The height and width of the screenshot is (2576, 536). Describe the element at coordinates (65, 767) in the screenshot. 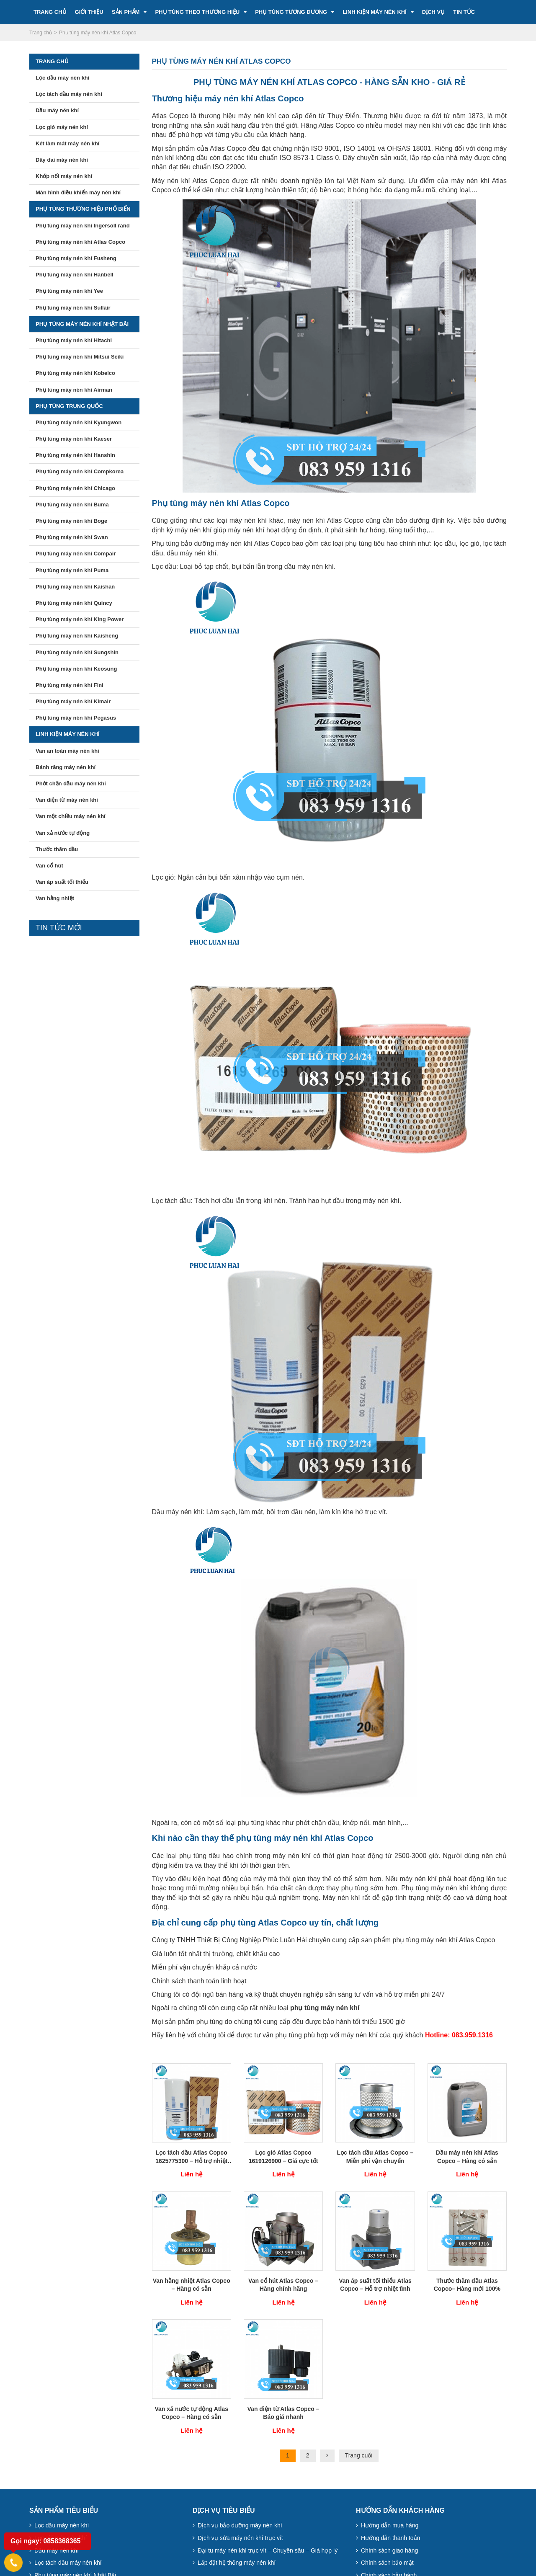

I see `Bánh răng máy nén khí` at that location.